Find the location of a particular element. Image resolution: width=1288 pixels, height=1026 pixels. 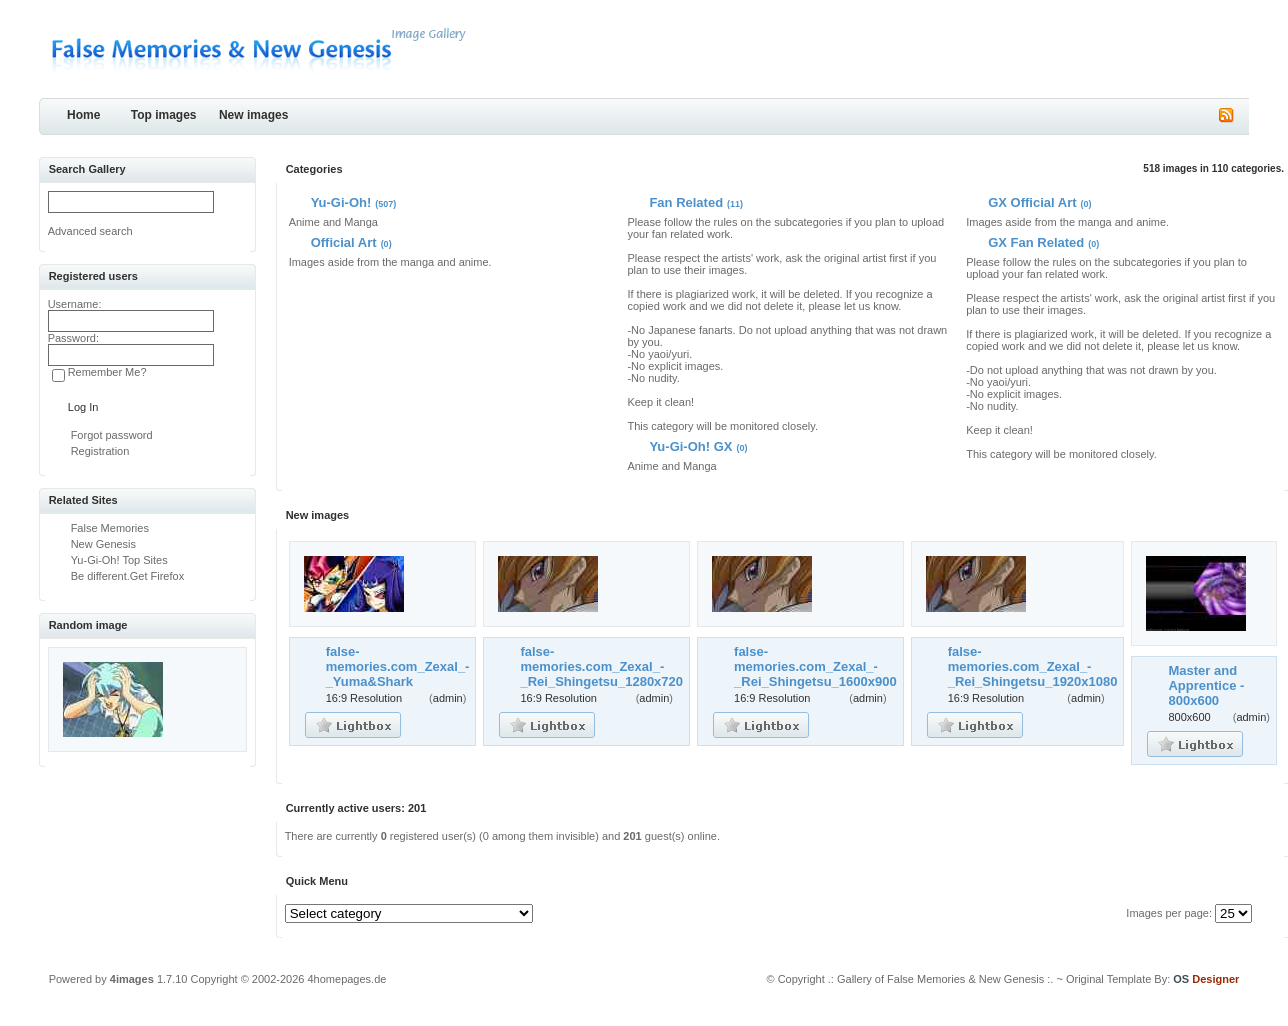

.: Gallery of False Memories & New Genesis :. is located at coordinates (941, 979).